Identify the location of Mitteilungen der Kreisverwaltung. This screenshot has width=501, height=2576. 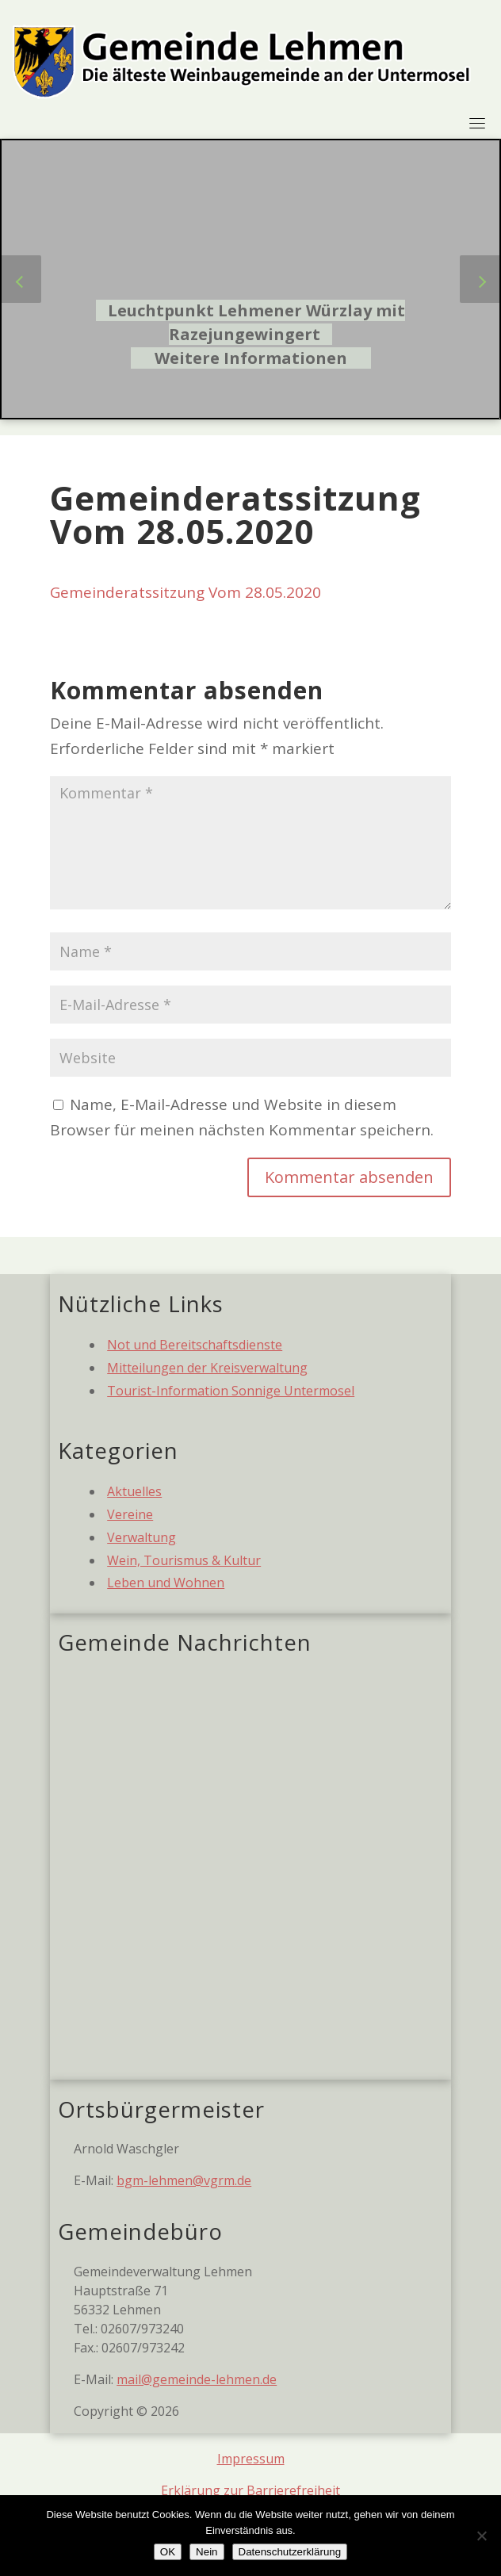
(207, 1367).